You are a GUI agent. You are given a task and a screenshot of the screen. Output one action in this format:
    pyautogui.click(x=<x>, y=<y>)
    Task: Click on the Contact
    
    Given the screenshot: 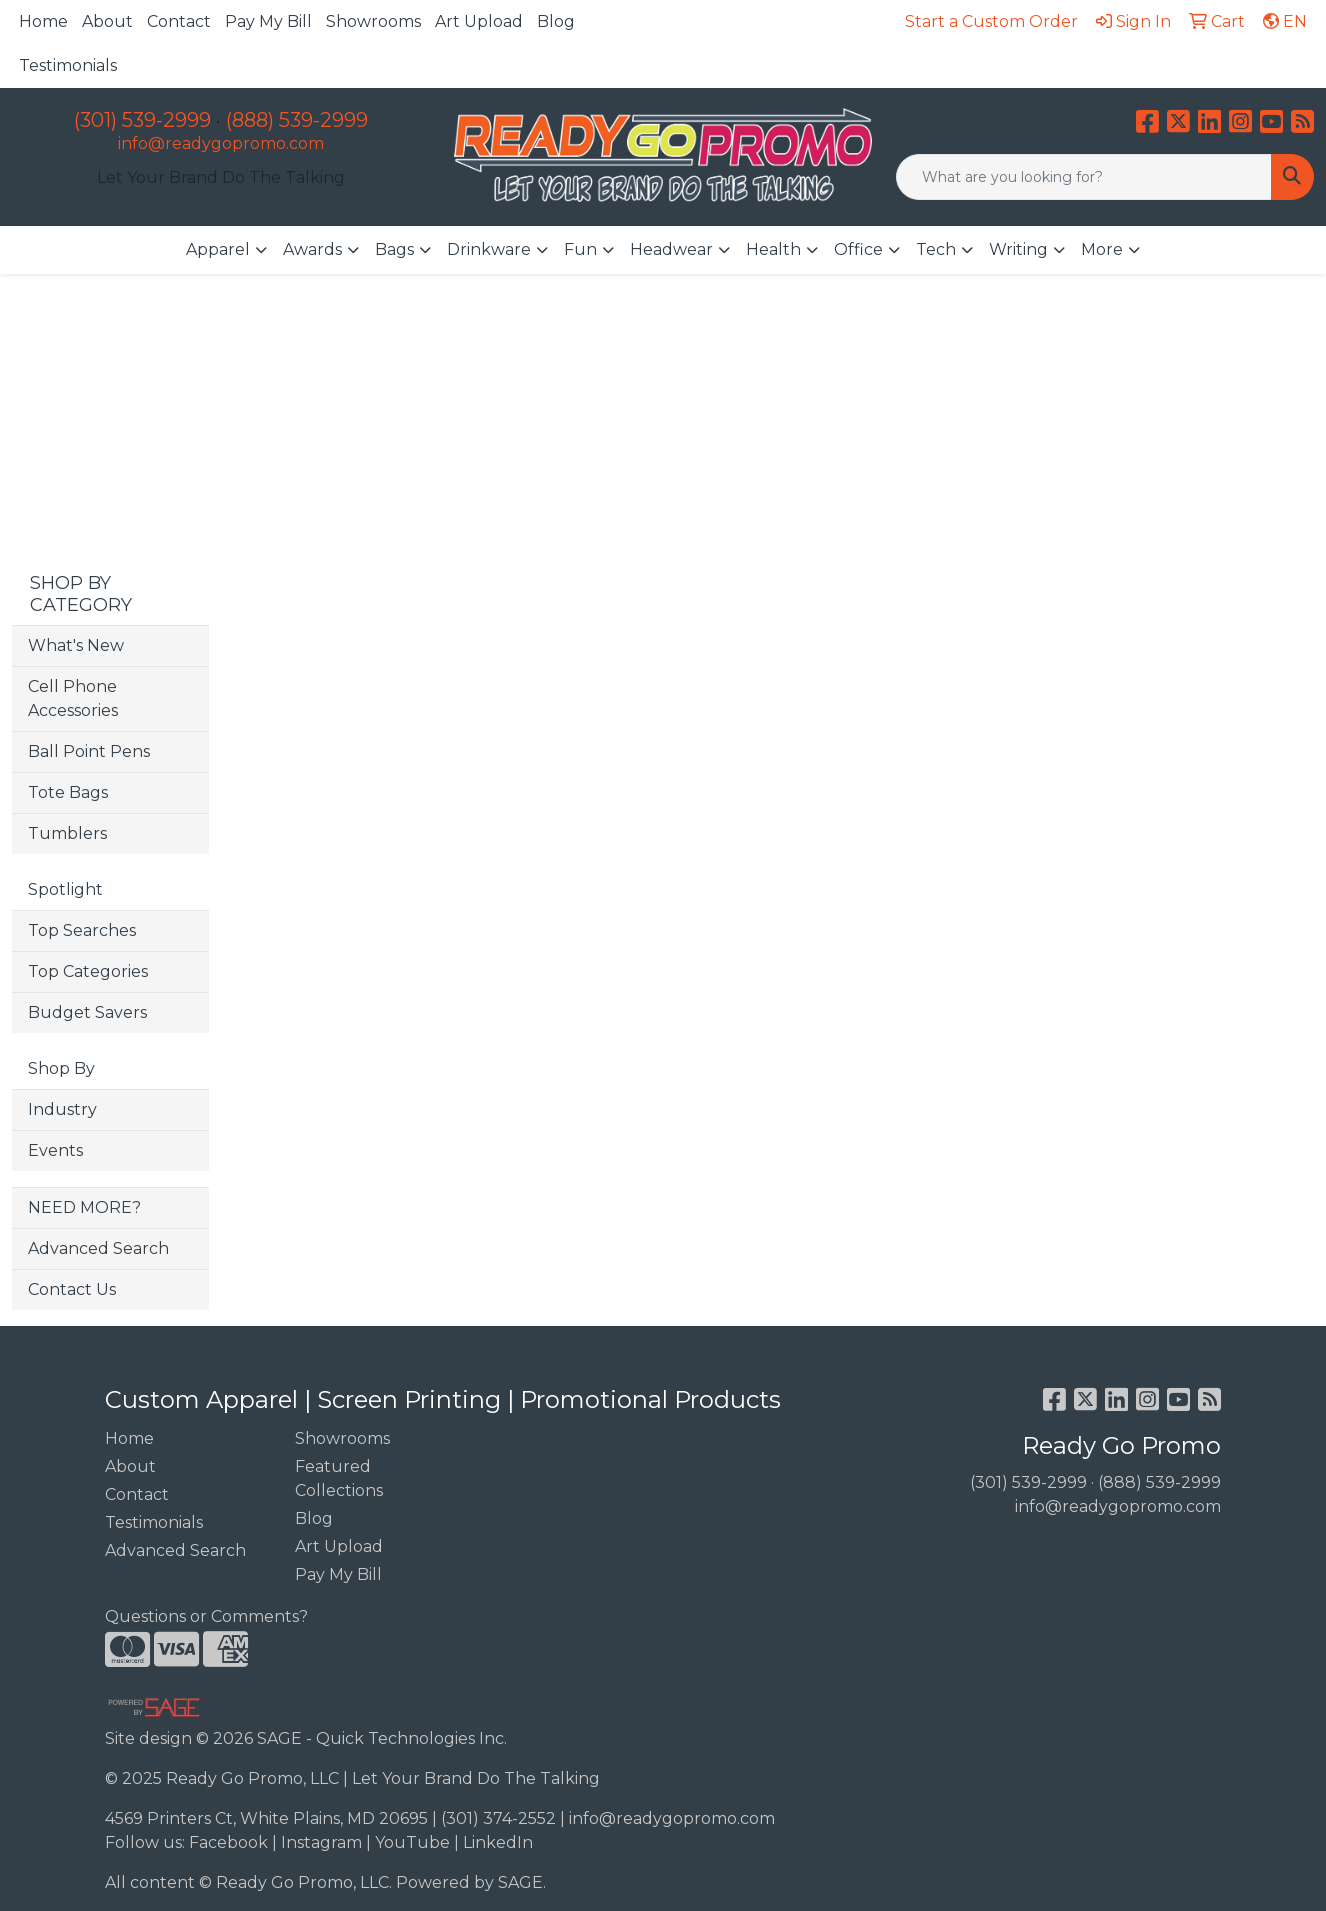 What is the action you would take?
    pyautogui.click(x=179, y=21)
    